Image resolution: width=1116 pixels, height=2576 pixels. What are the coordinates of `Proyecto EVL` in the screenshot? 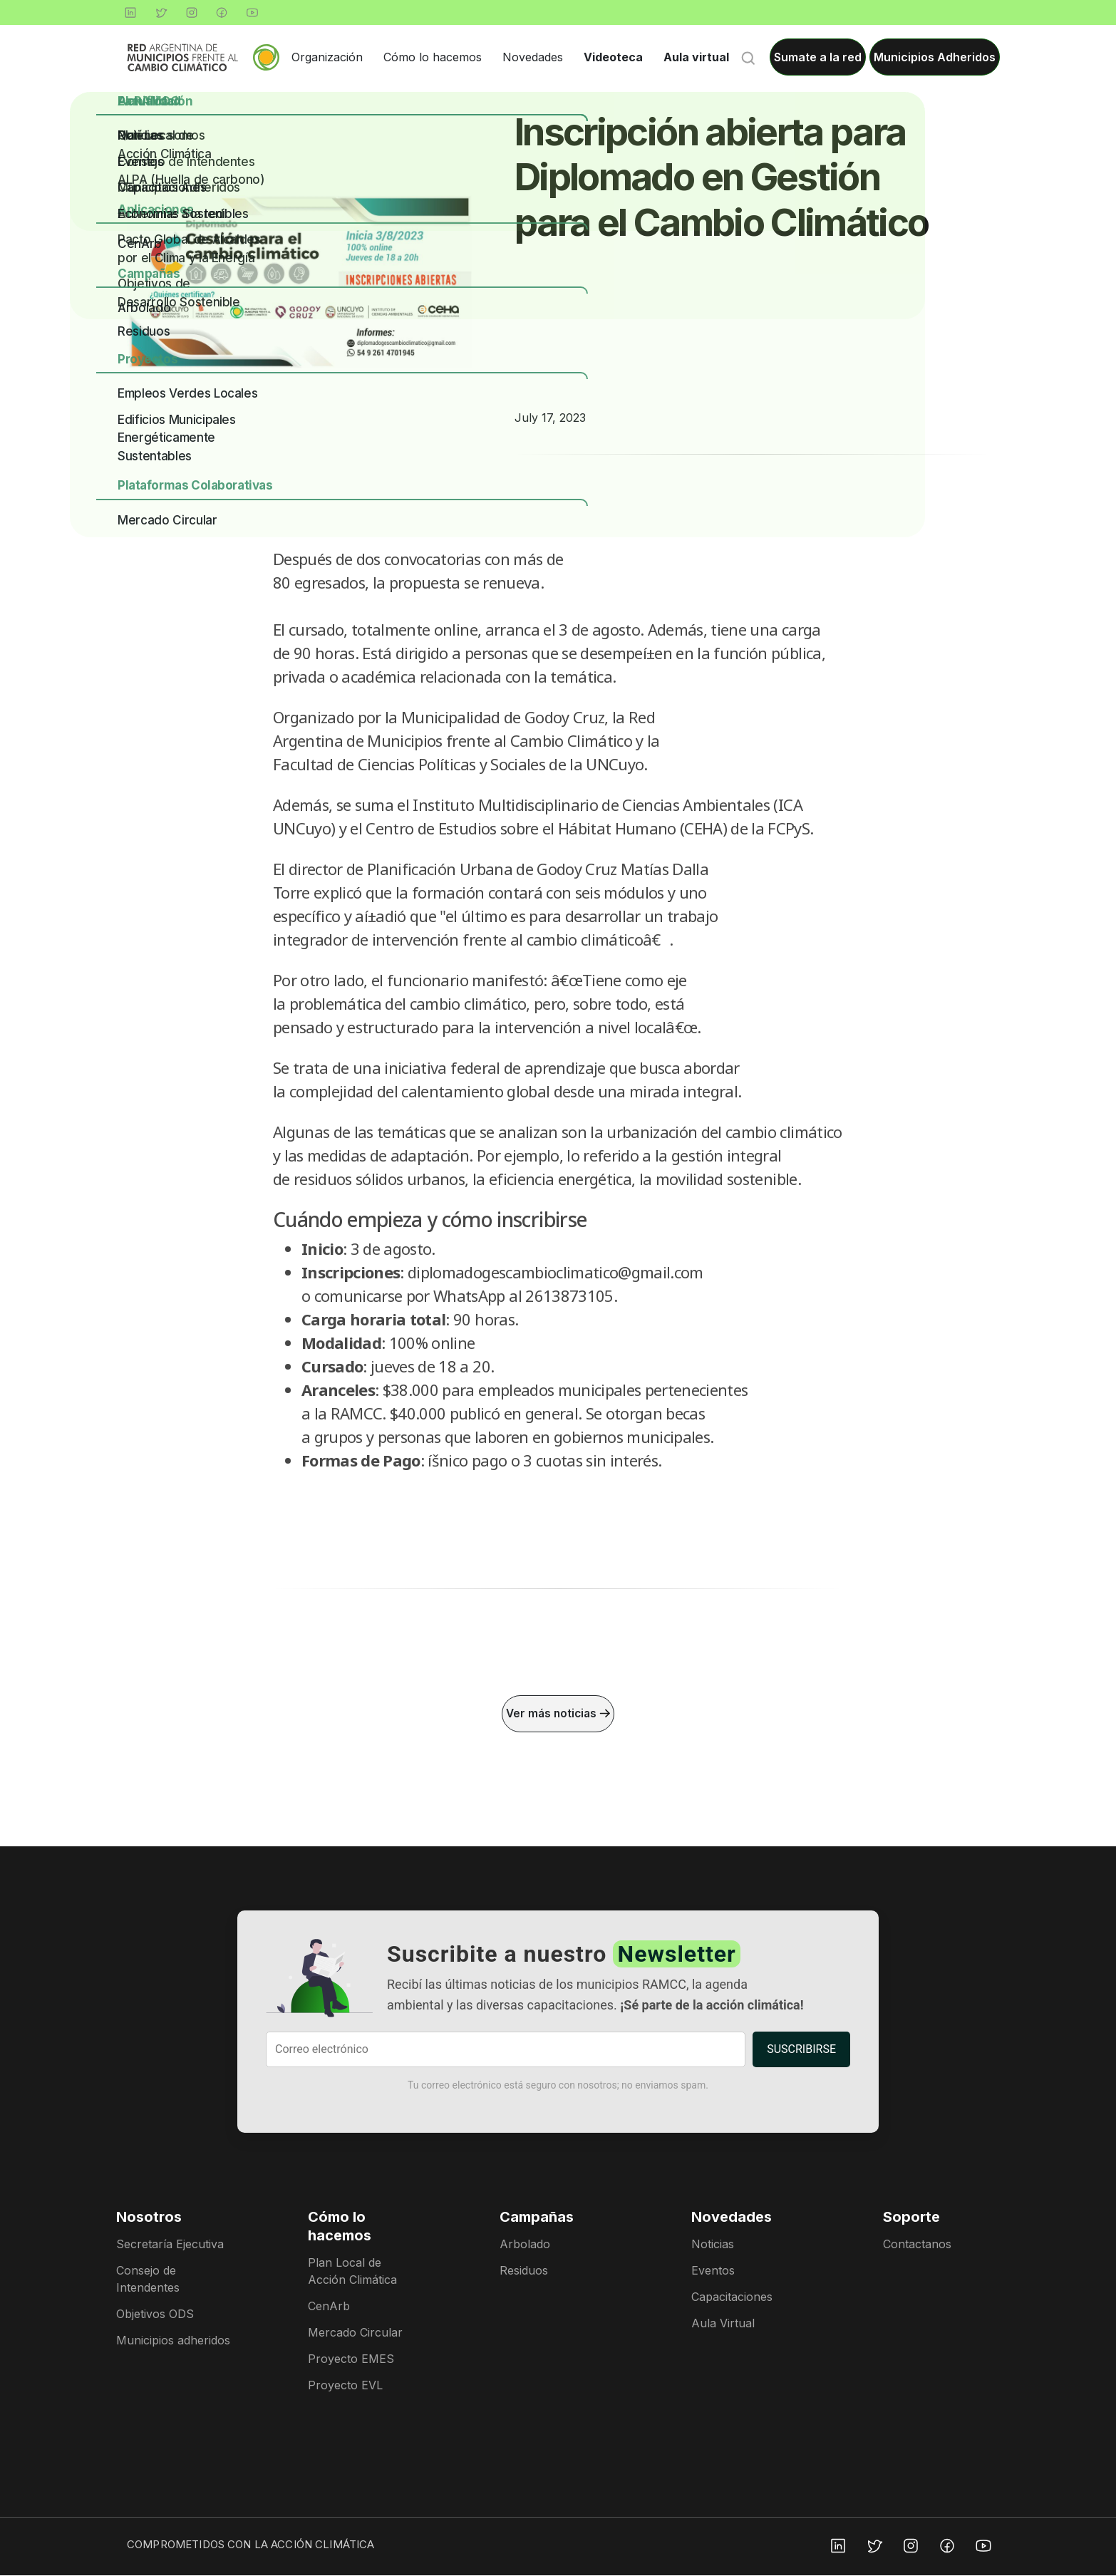 It's located at (345, 2386).